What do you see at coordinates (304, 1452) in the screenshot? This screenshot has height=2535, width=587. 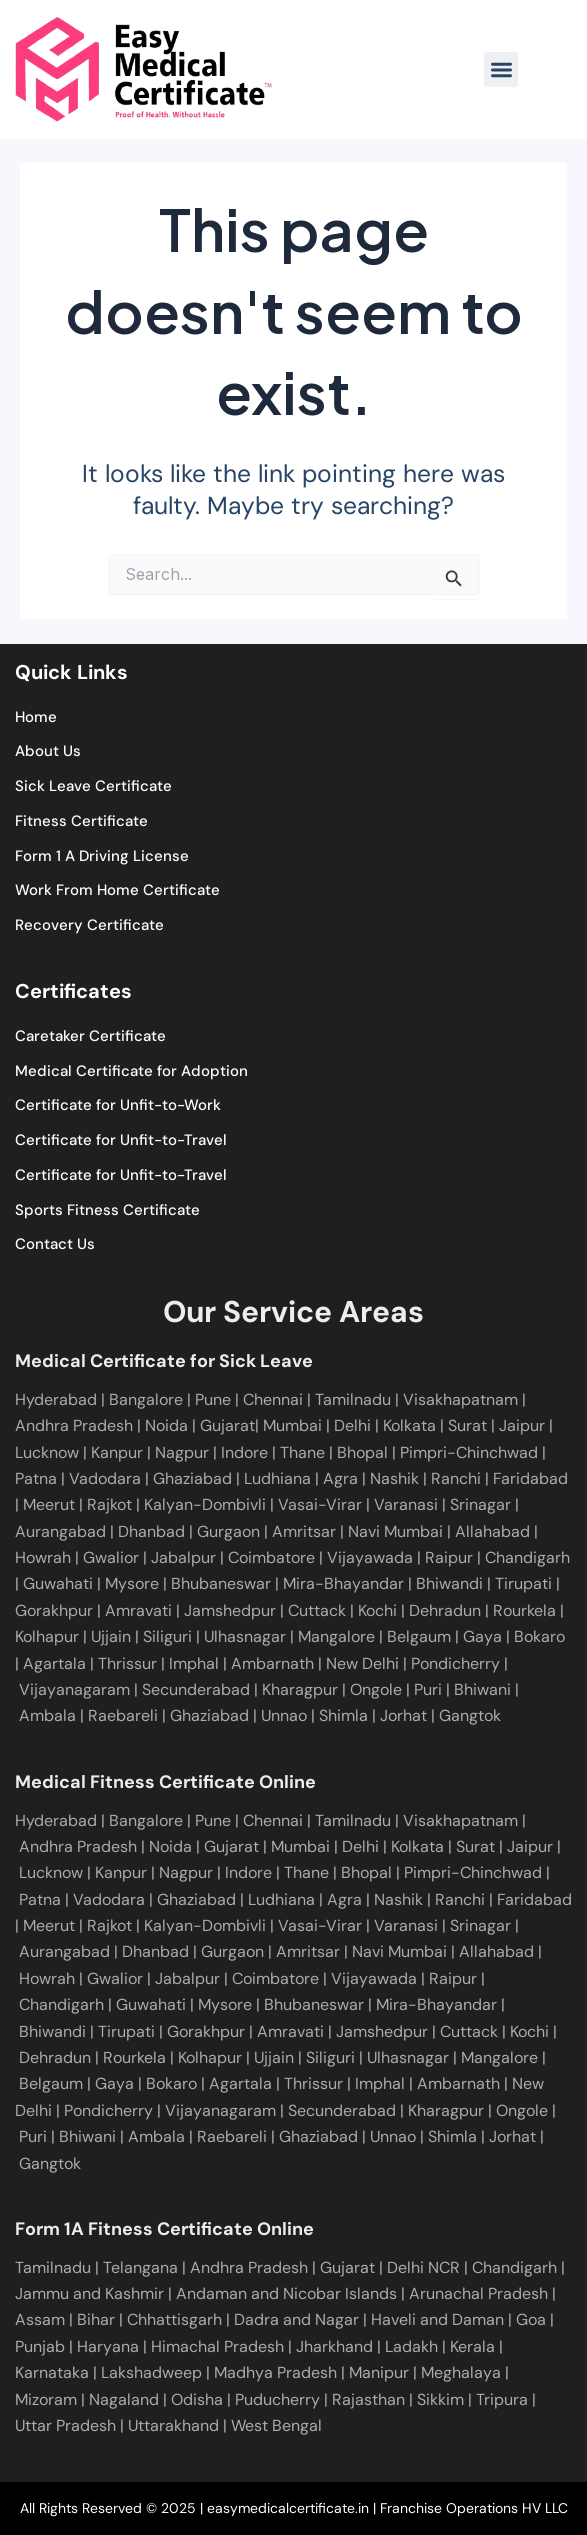 I see `Thane` at bounding box center [304, 1452].